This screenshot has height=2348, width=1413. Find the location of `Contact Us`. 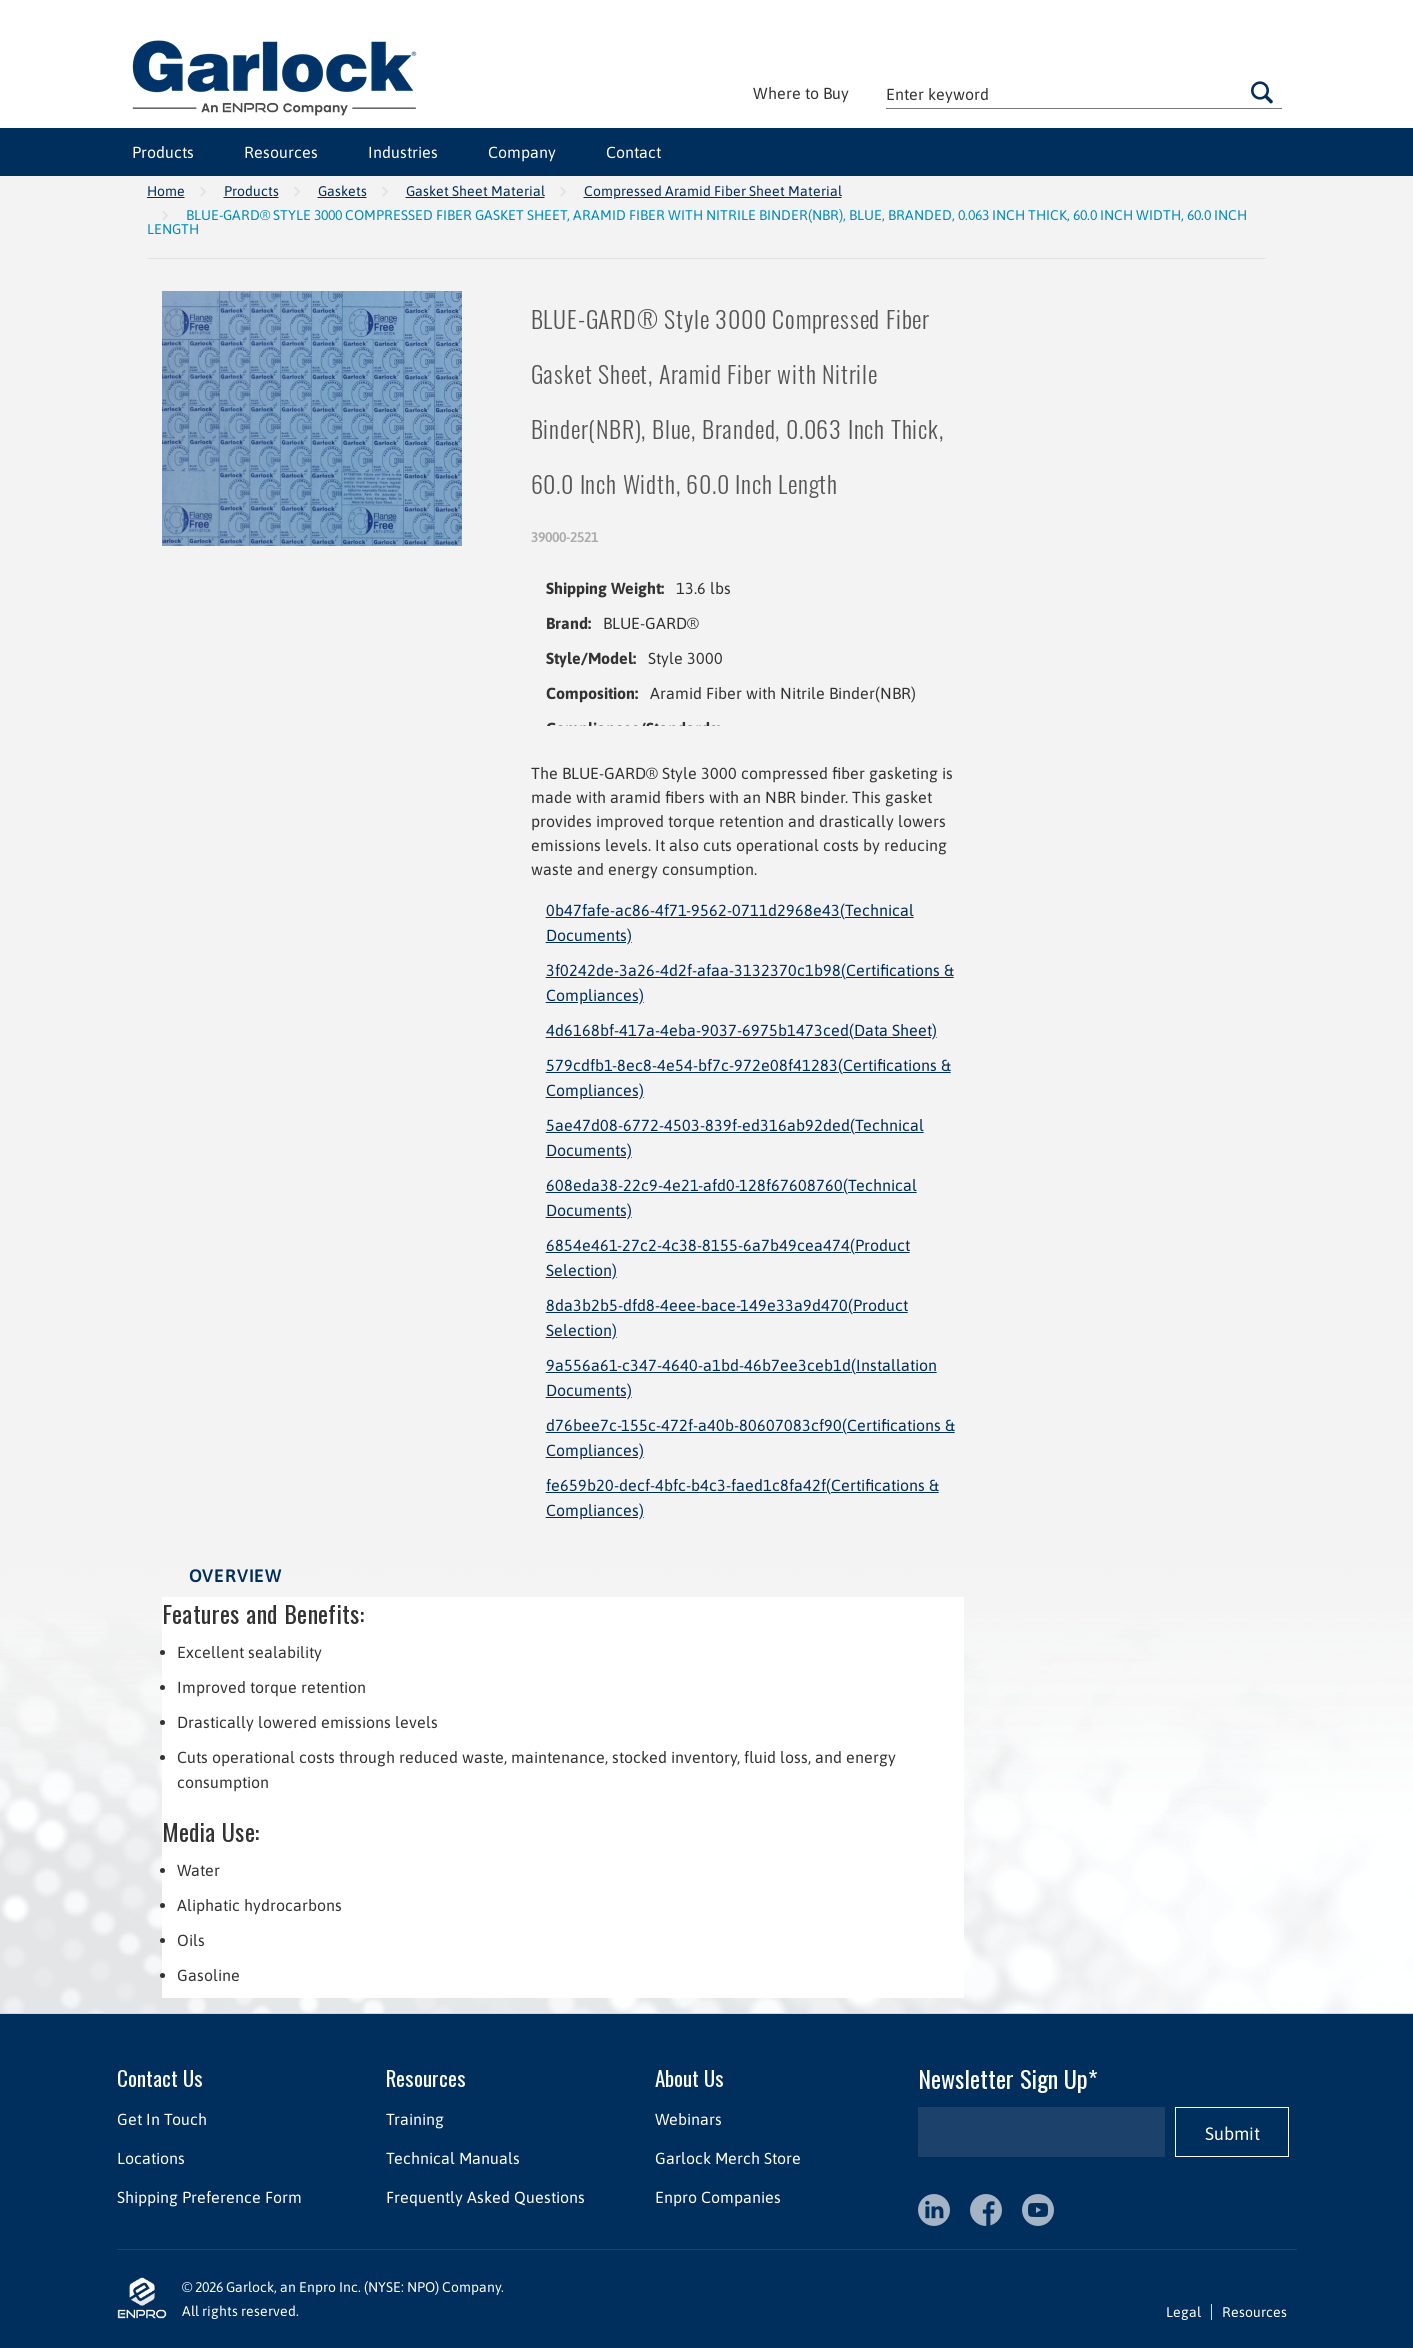

Contact Us is located at coordinates (160, 2077).